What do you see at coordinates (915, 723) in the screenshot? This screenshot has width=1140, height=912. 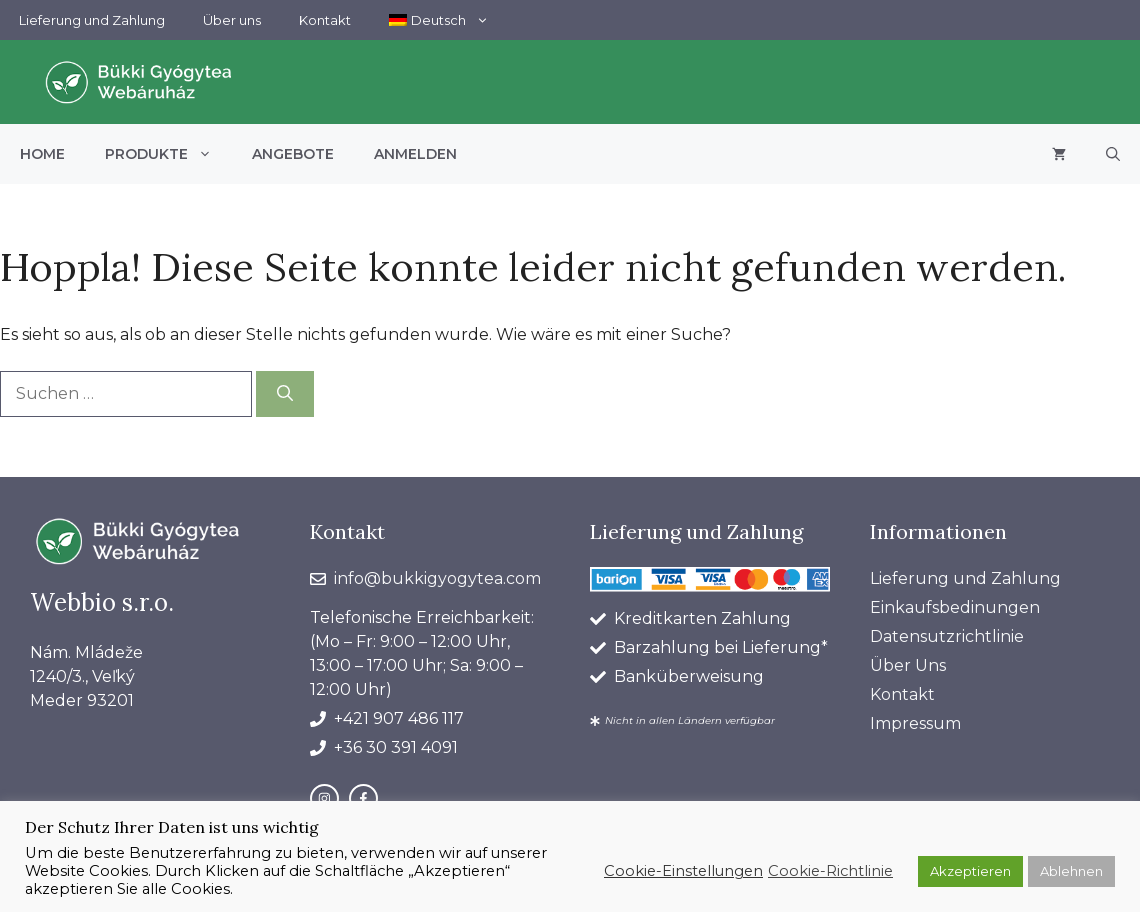 I see `Impressum` at bounding box center [915, 723].